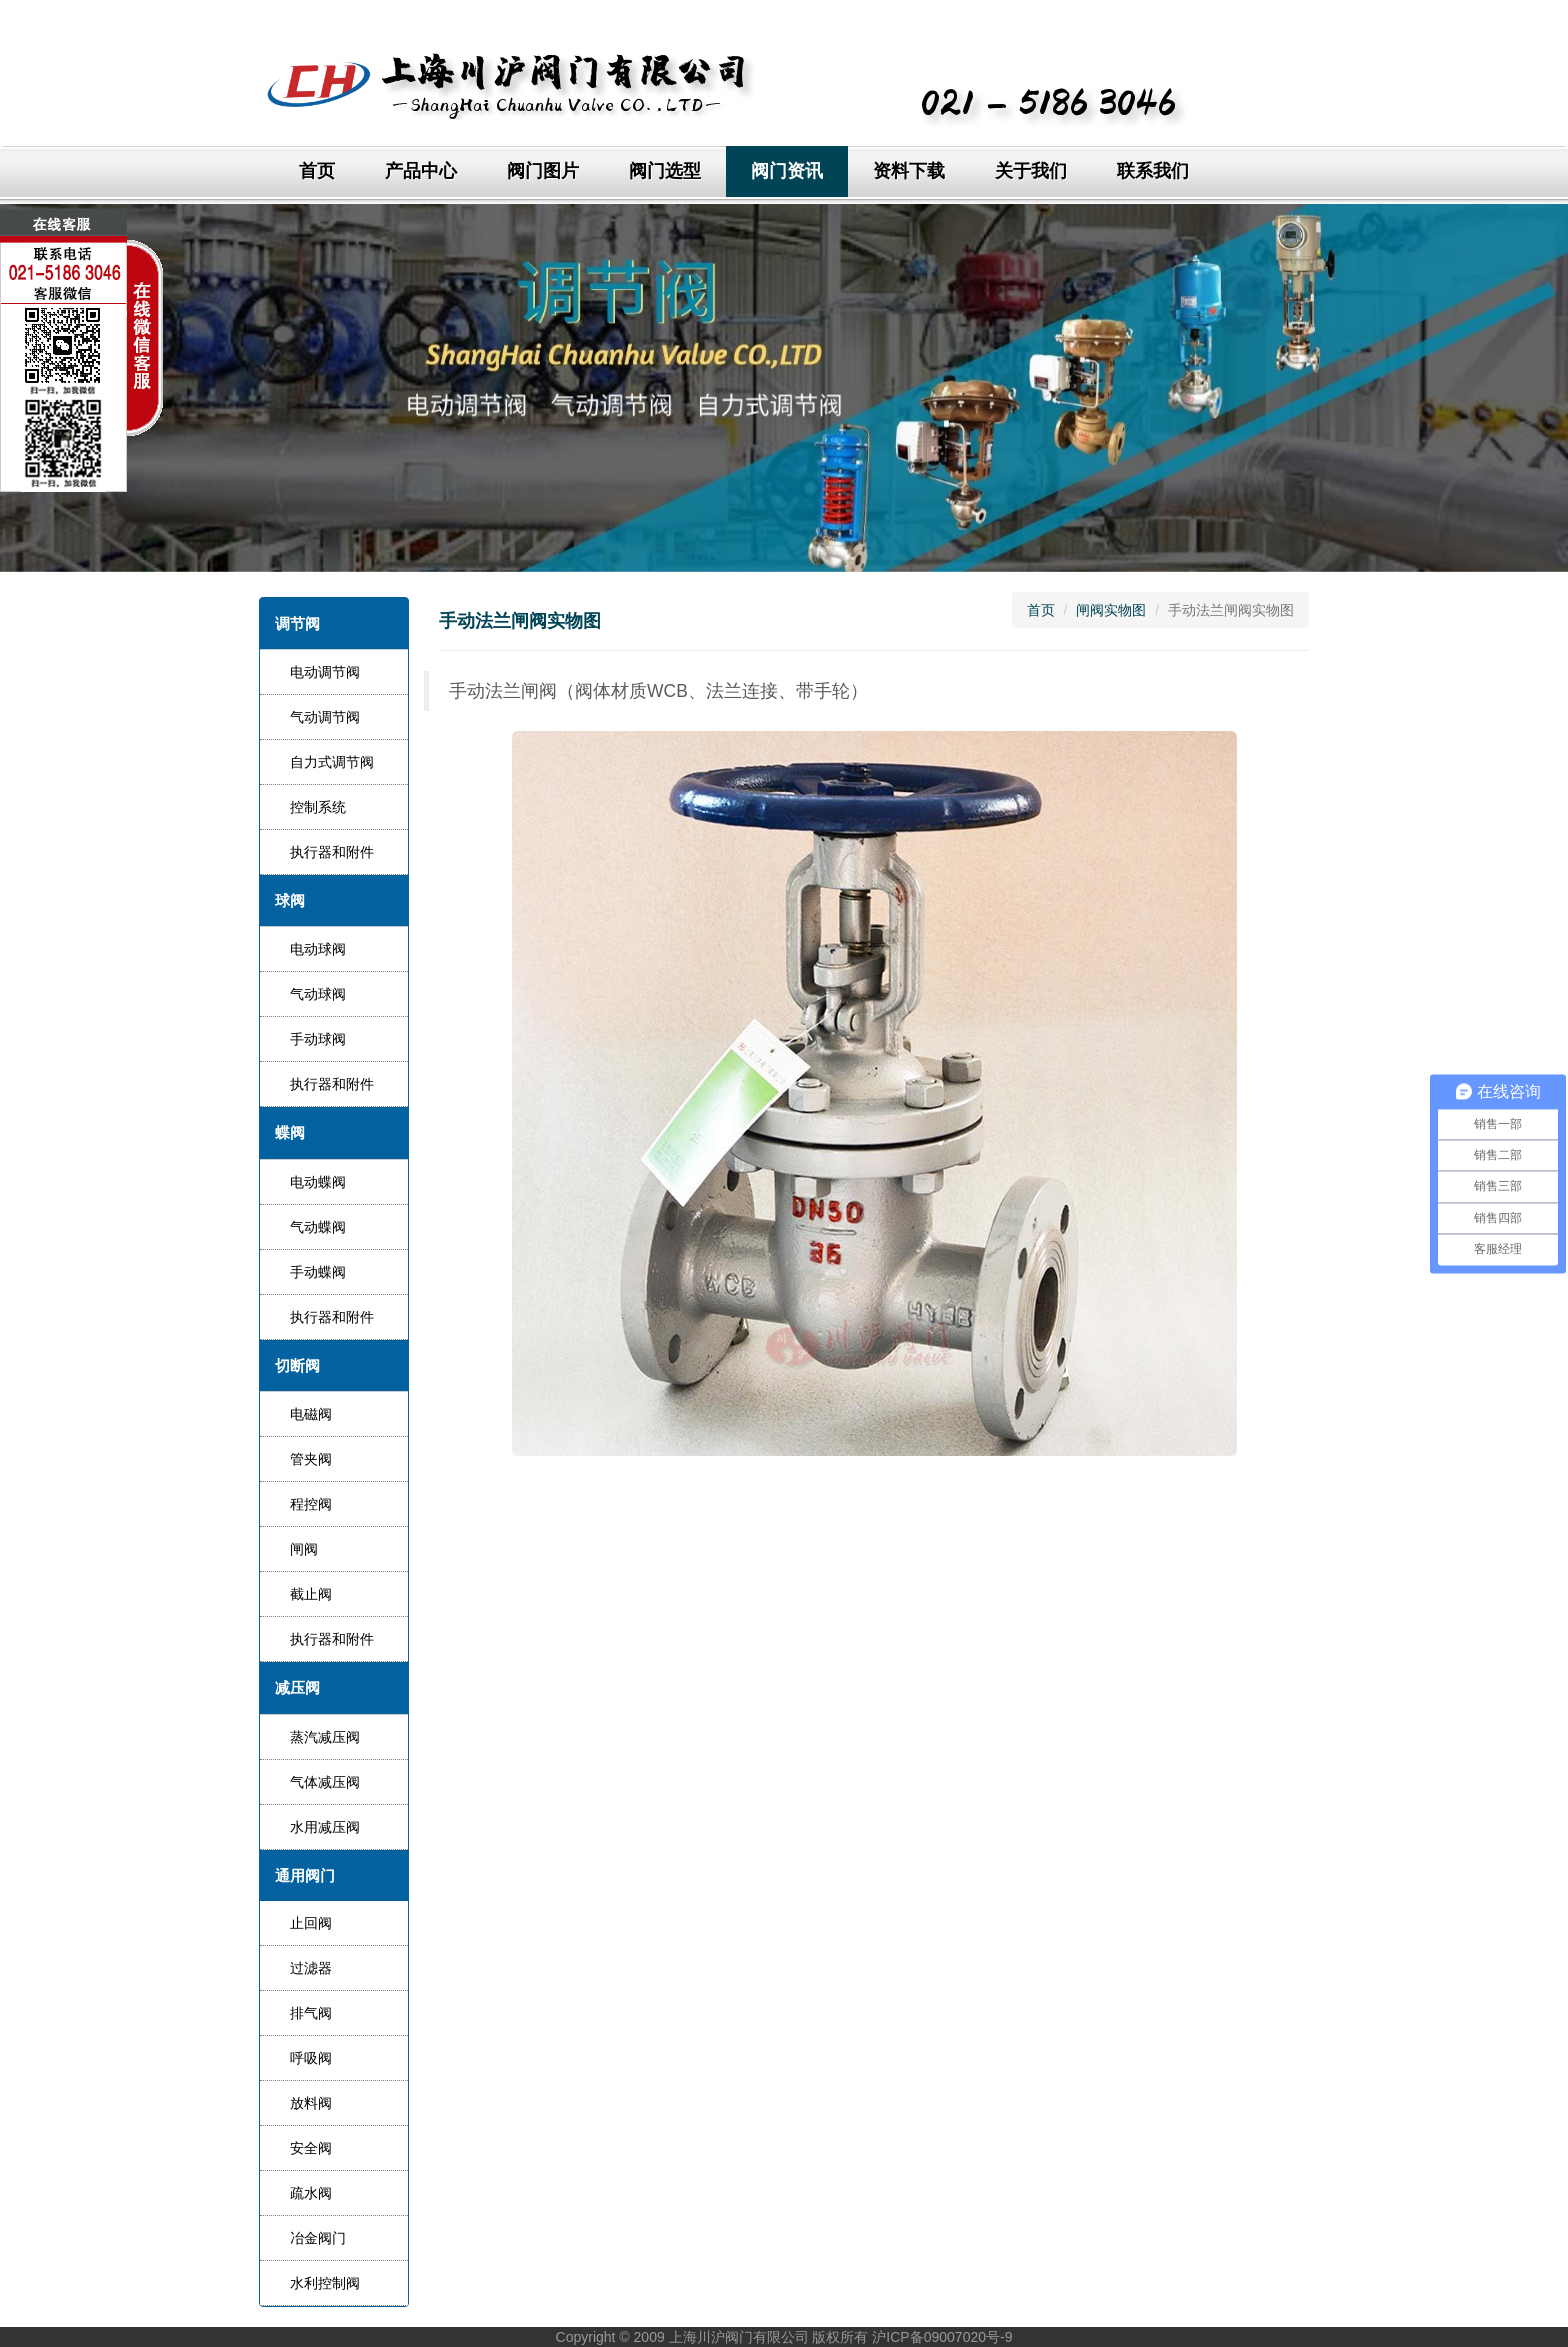 Image resolution: width=1568 pixels, height=2347 pixels. I want to click on 气体减压阀, so click(325, 1782).